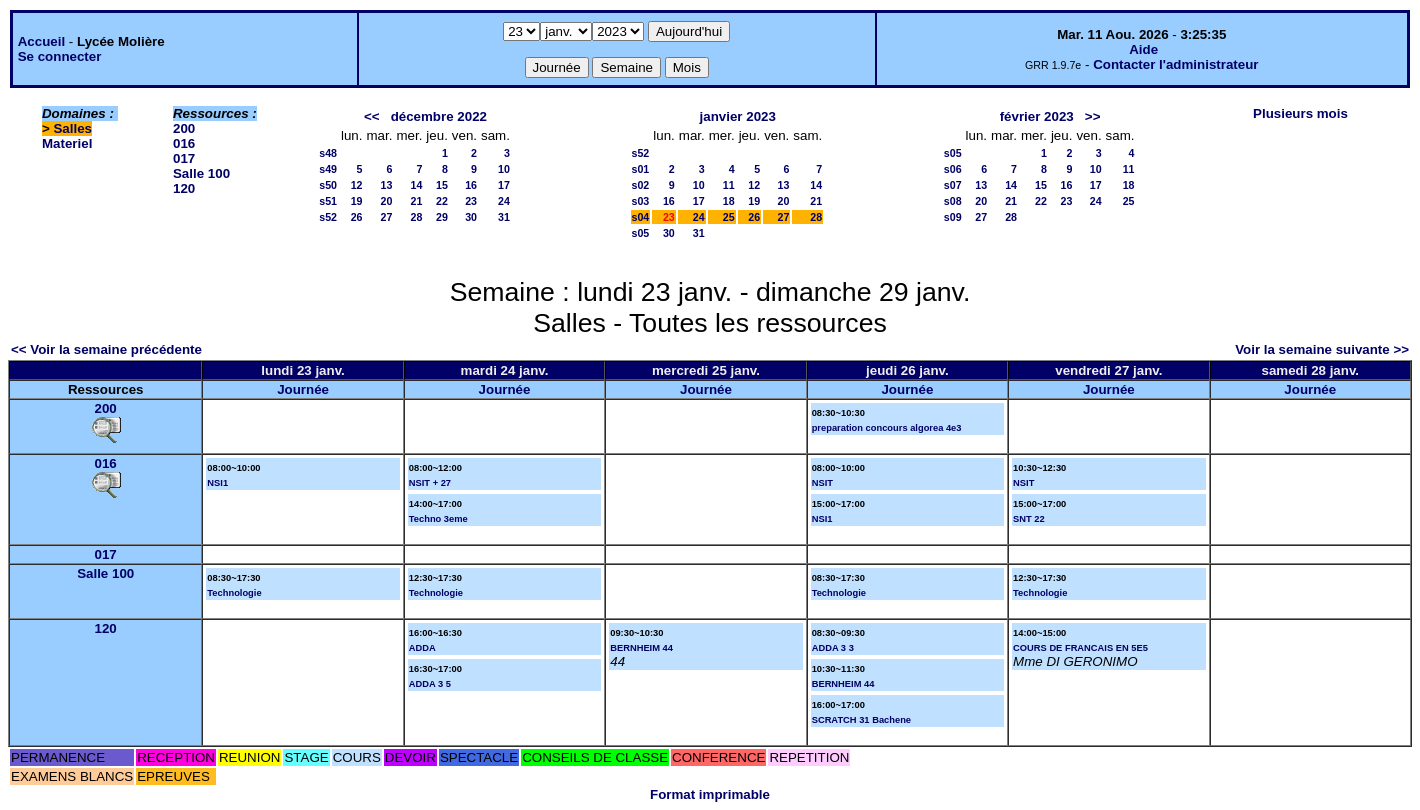 The image size is (1420, 810). I want to click on 24, so click(504, 201).